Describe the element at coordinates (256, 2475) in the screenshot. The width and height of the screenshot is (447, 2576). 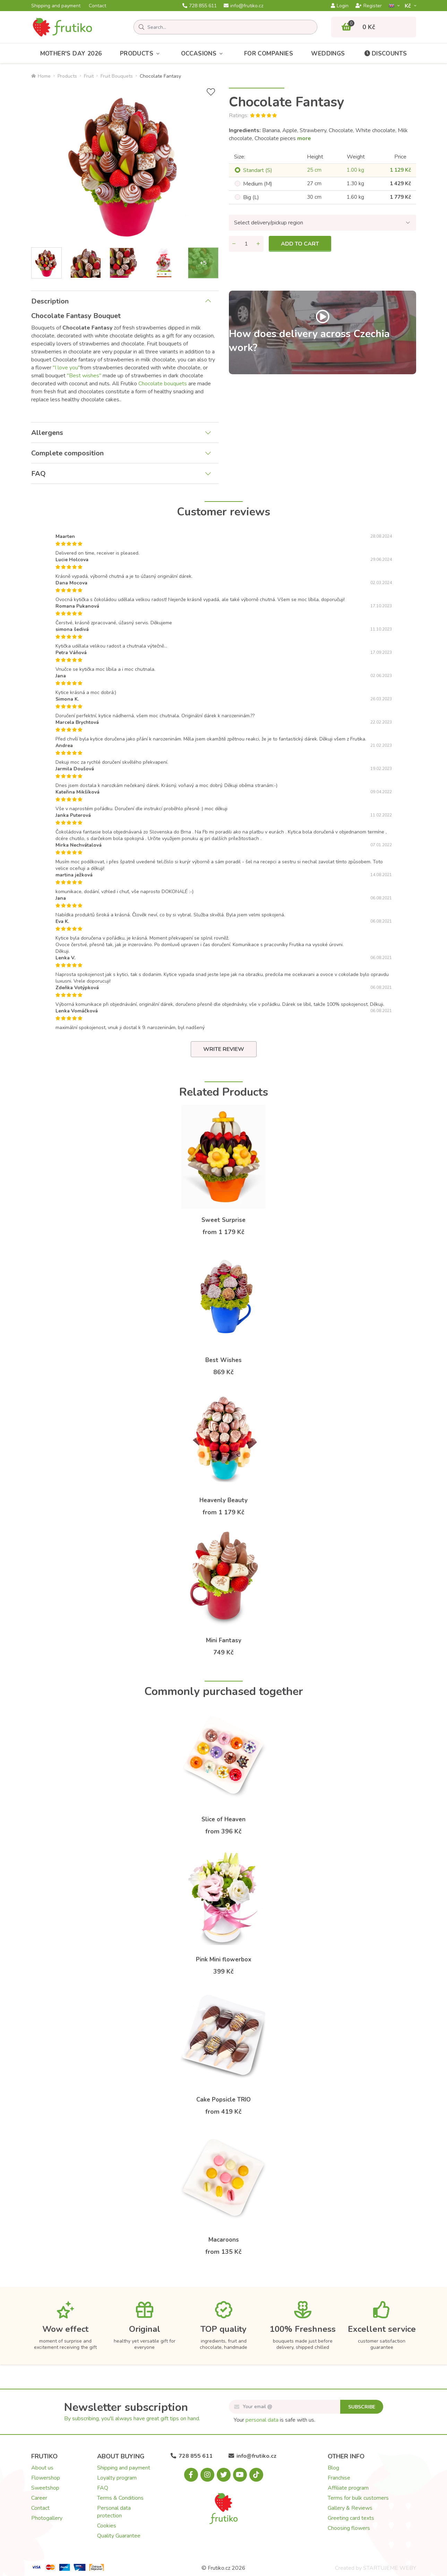
I see `[Tiktok.com]` at that location.